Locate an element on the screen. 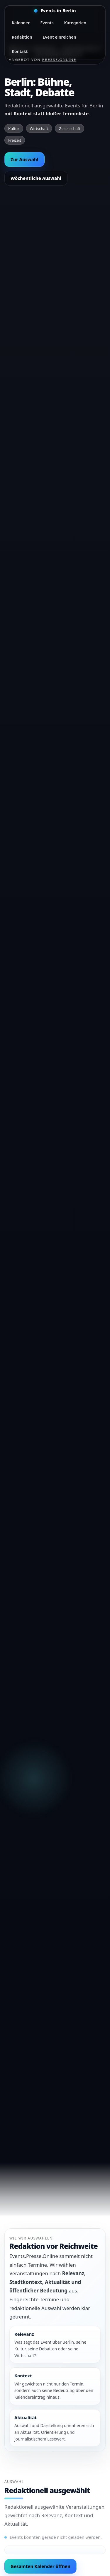  Kontakt is located at coordinates (20, 51).